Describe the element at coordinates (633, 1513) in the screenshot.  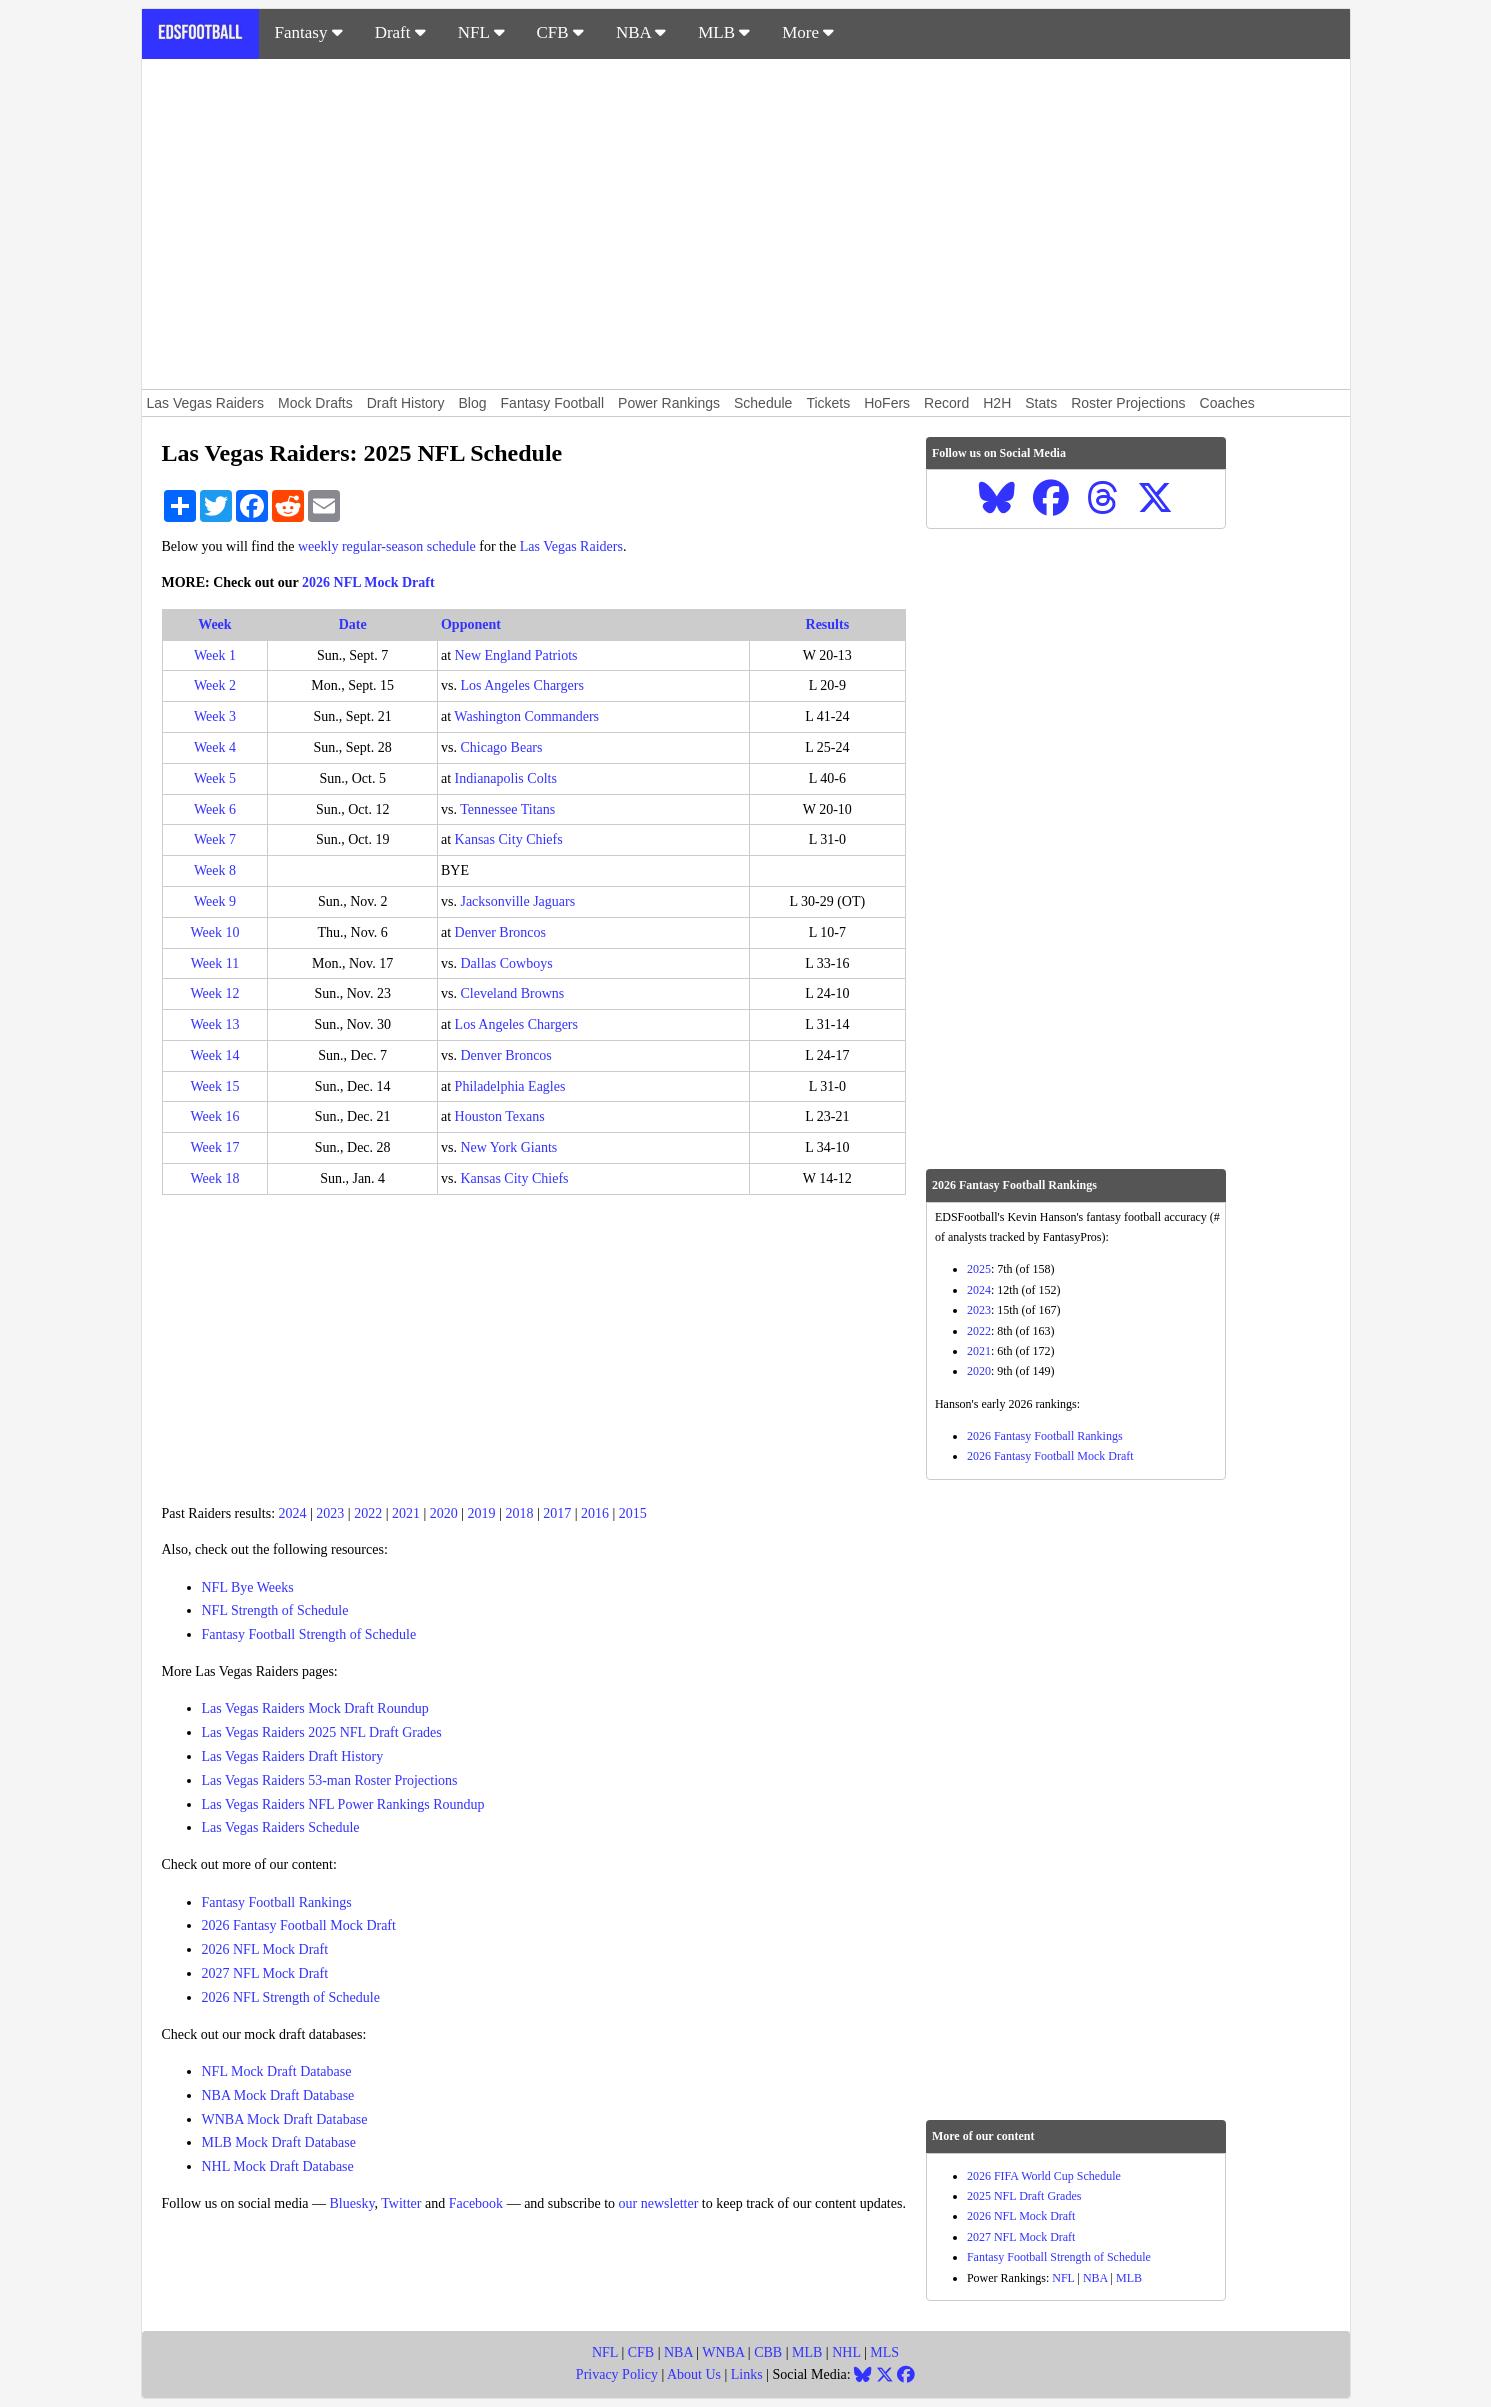
I see `2015` at that location.